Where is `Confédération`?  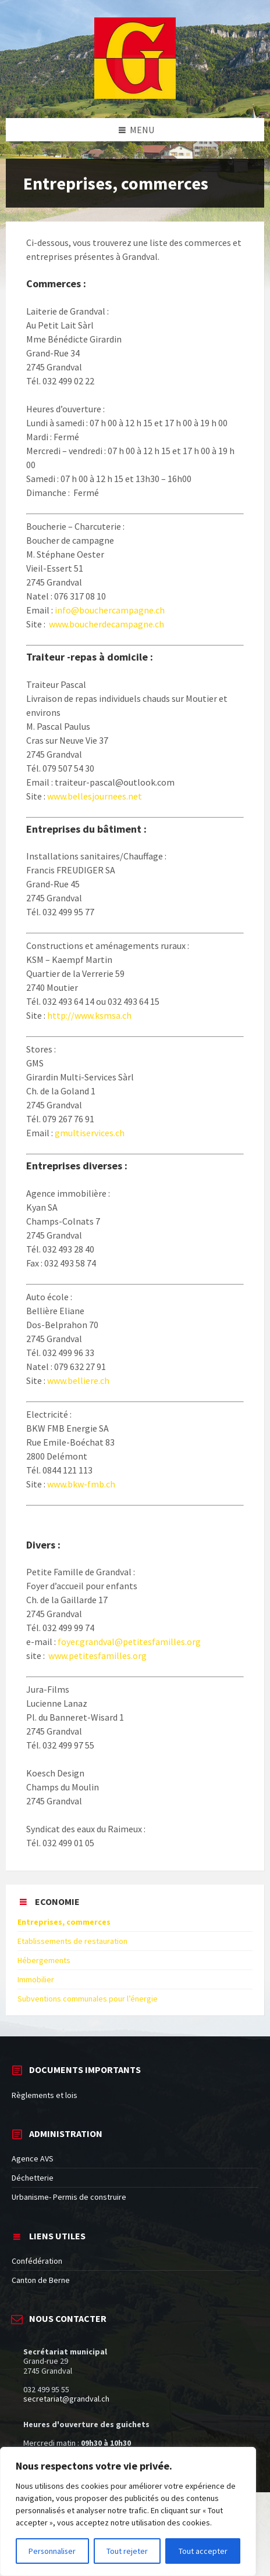 Confédération is located at coordinates (37, 2261).